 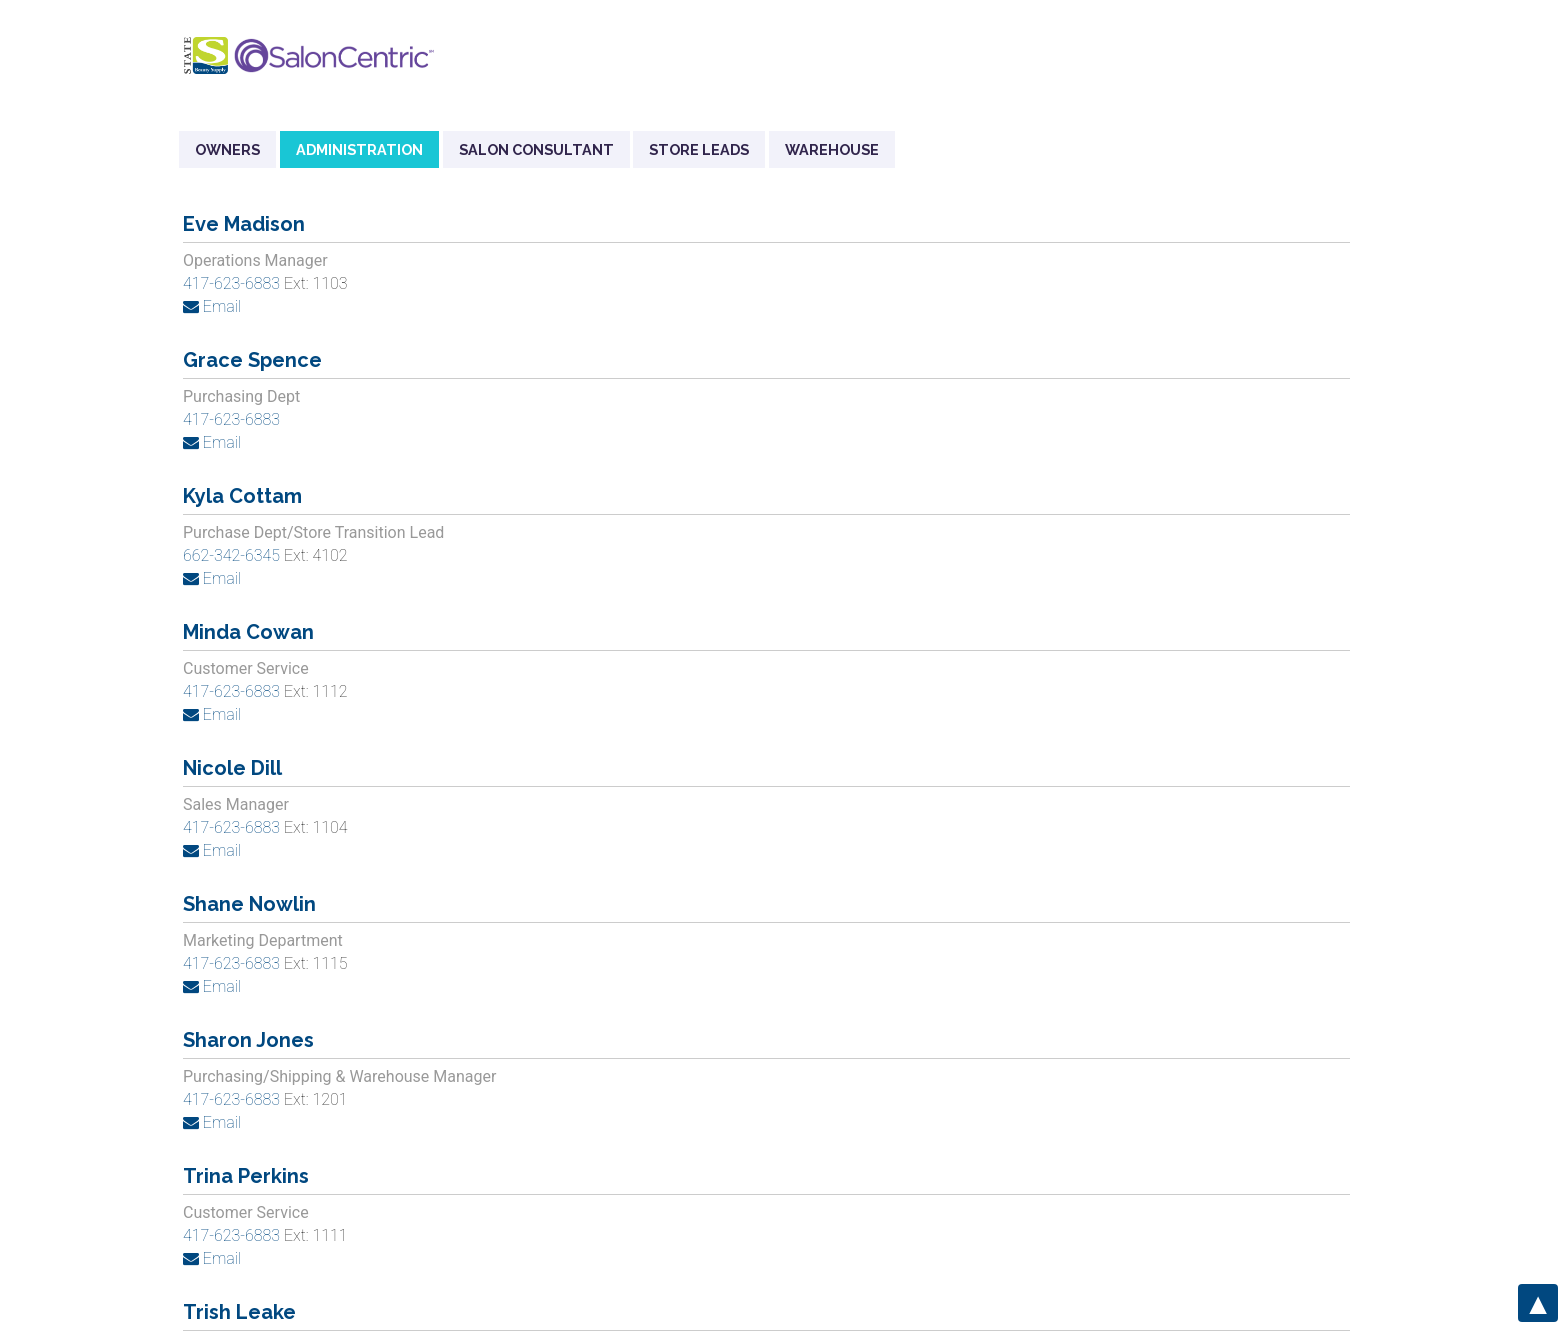 What do you see at coordinates (227, 149) in the screenshot?
I see `Owners` at bounding box center [227, 149].